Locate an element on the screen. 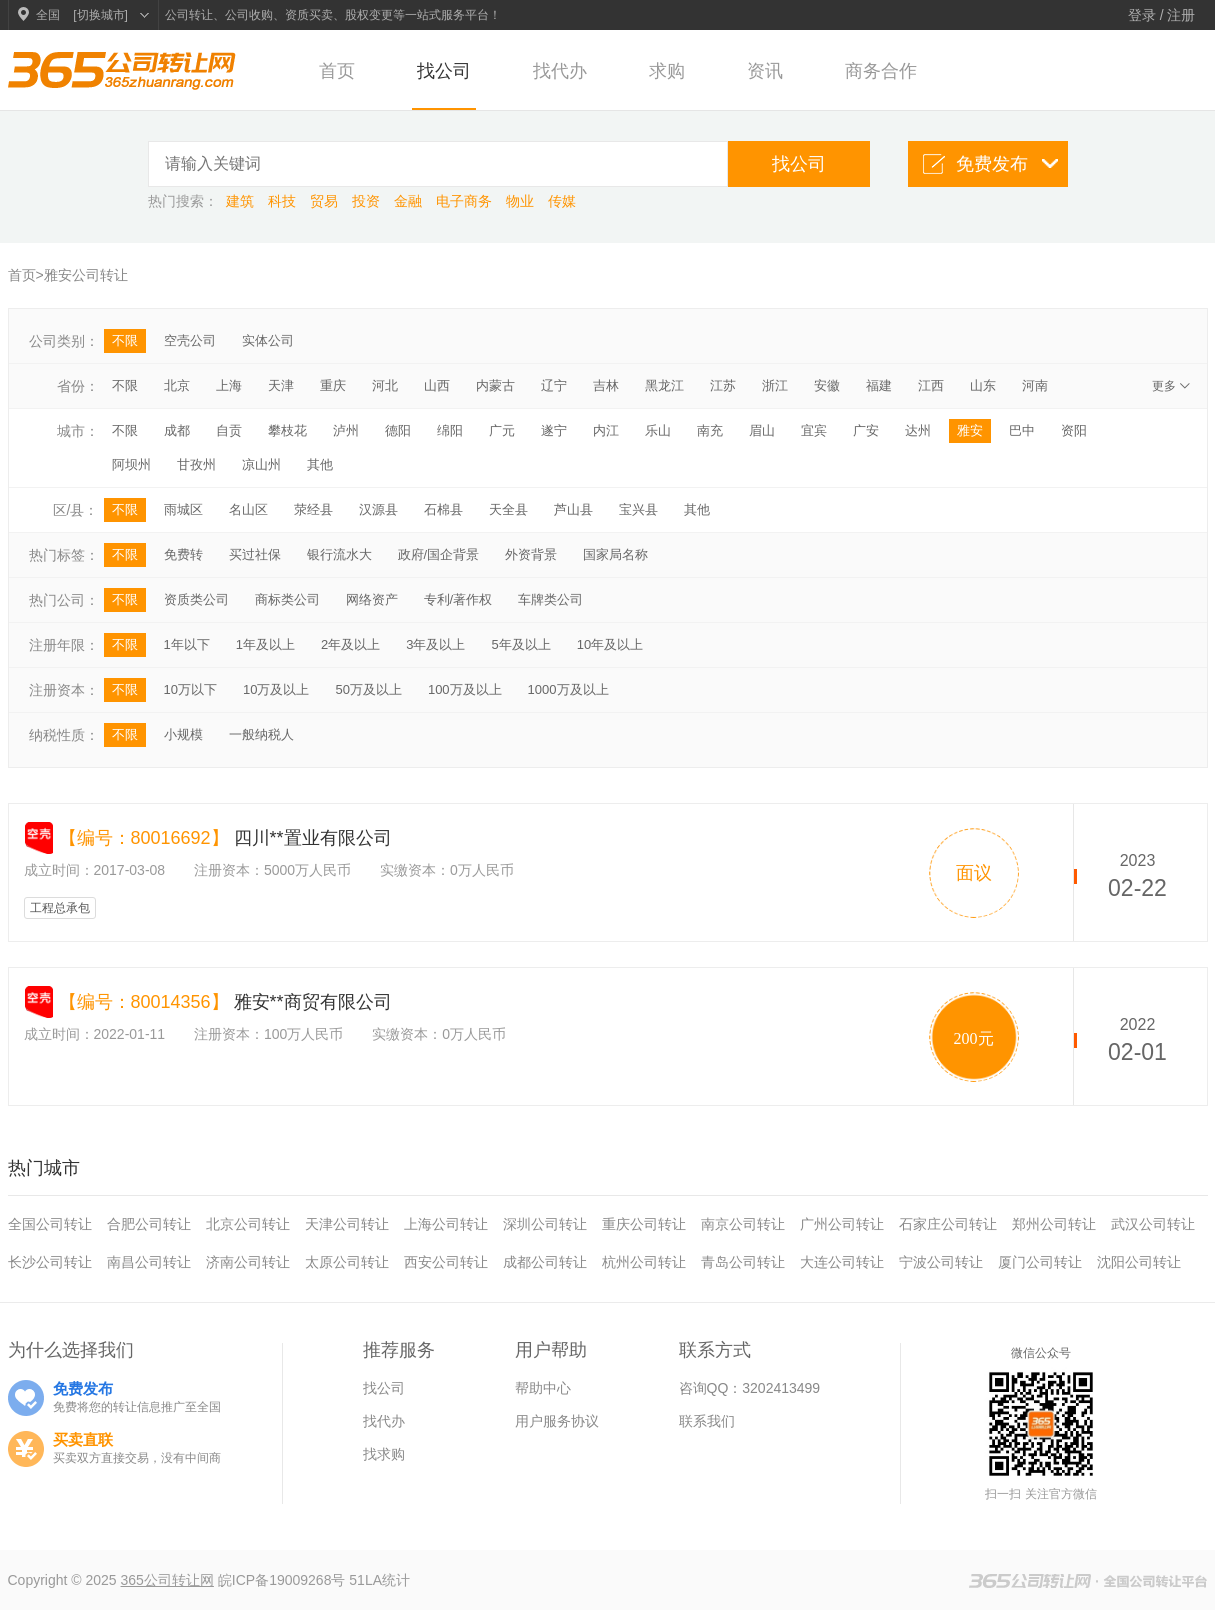  名山区 is located at coordinates (248, 509).